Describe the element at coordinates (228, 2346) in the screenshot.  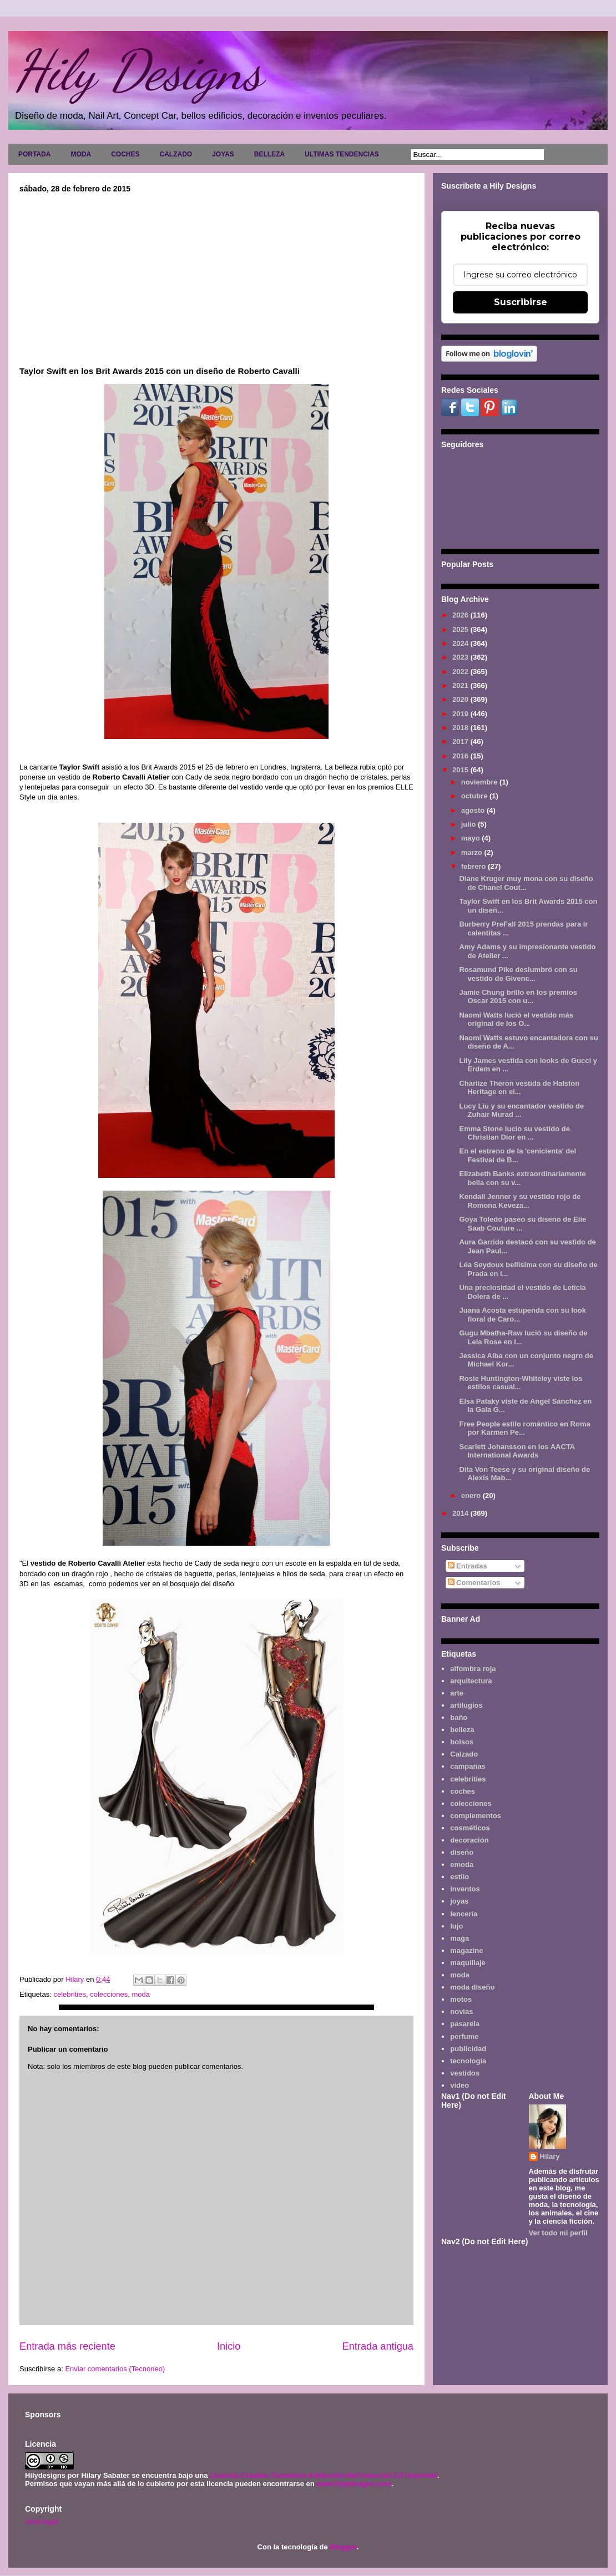
I see `Inicio` at that location.